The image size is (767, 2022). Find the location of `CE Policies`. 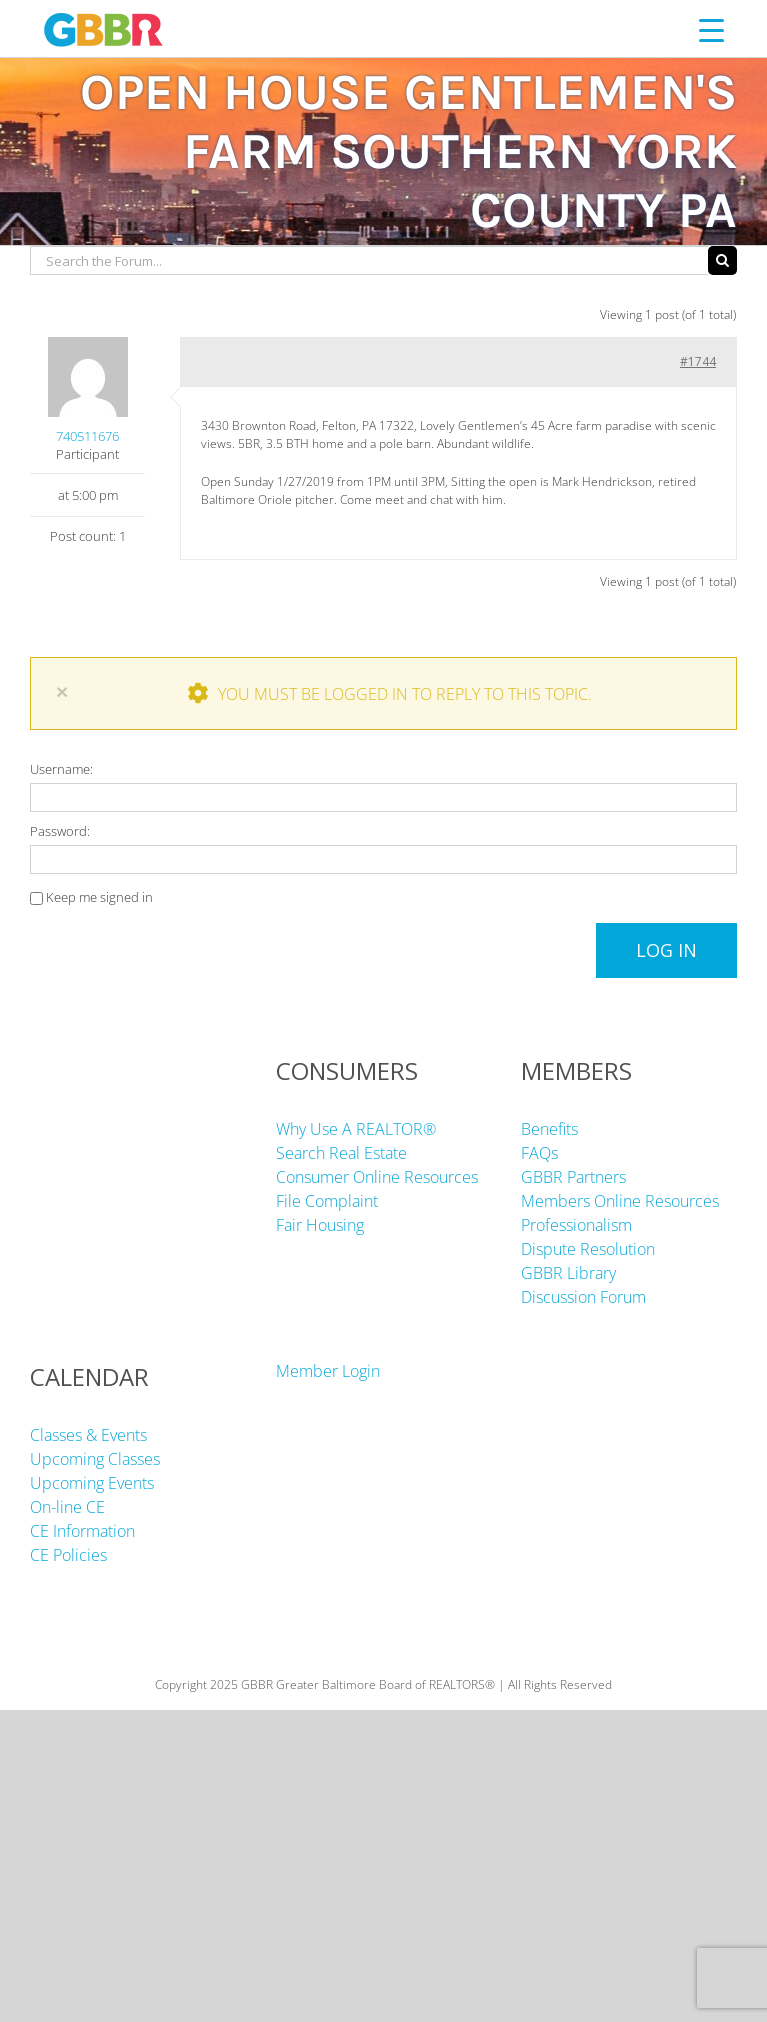

CE Policies is located at coordinates (68, 1555).